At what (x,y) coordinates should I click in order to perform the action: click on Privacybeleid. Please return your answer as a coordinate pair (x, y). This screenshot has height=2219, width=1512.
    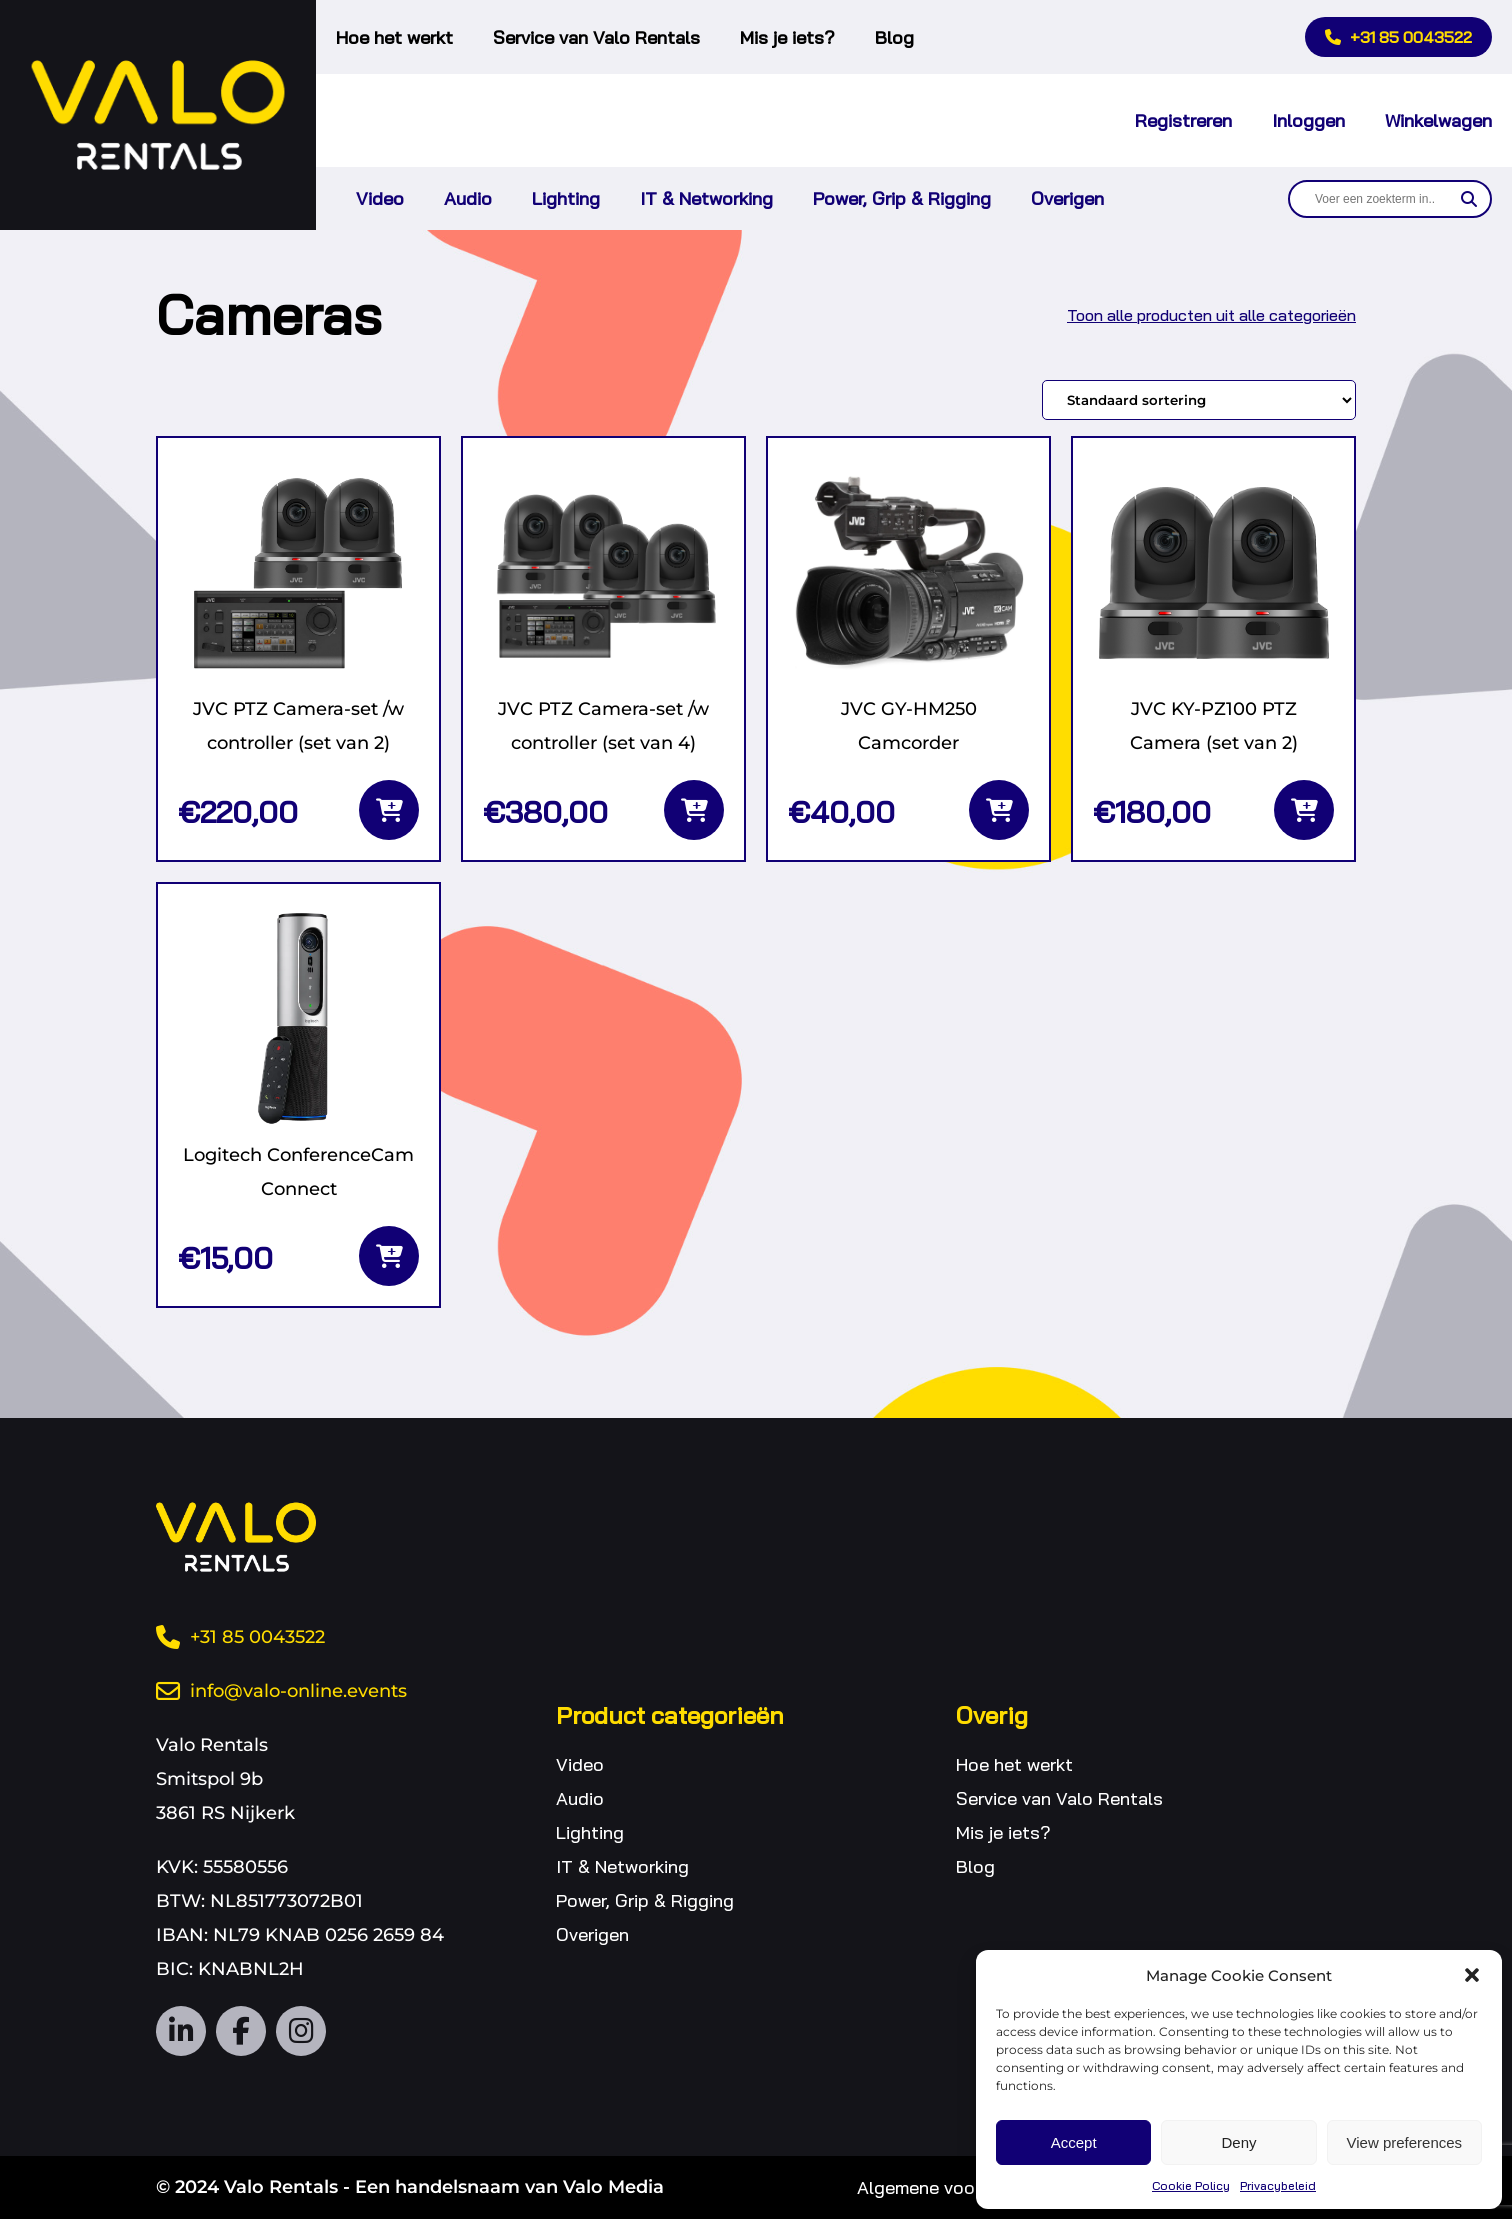
    Looking at the image, I should click on (1278, 2185).